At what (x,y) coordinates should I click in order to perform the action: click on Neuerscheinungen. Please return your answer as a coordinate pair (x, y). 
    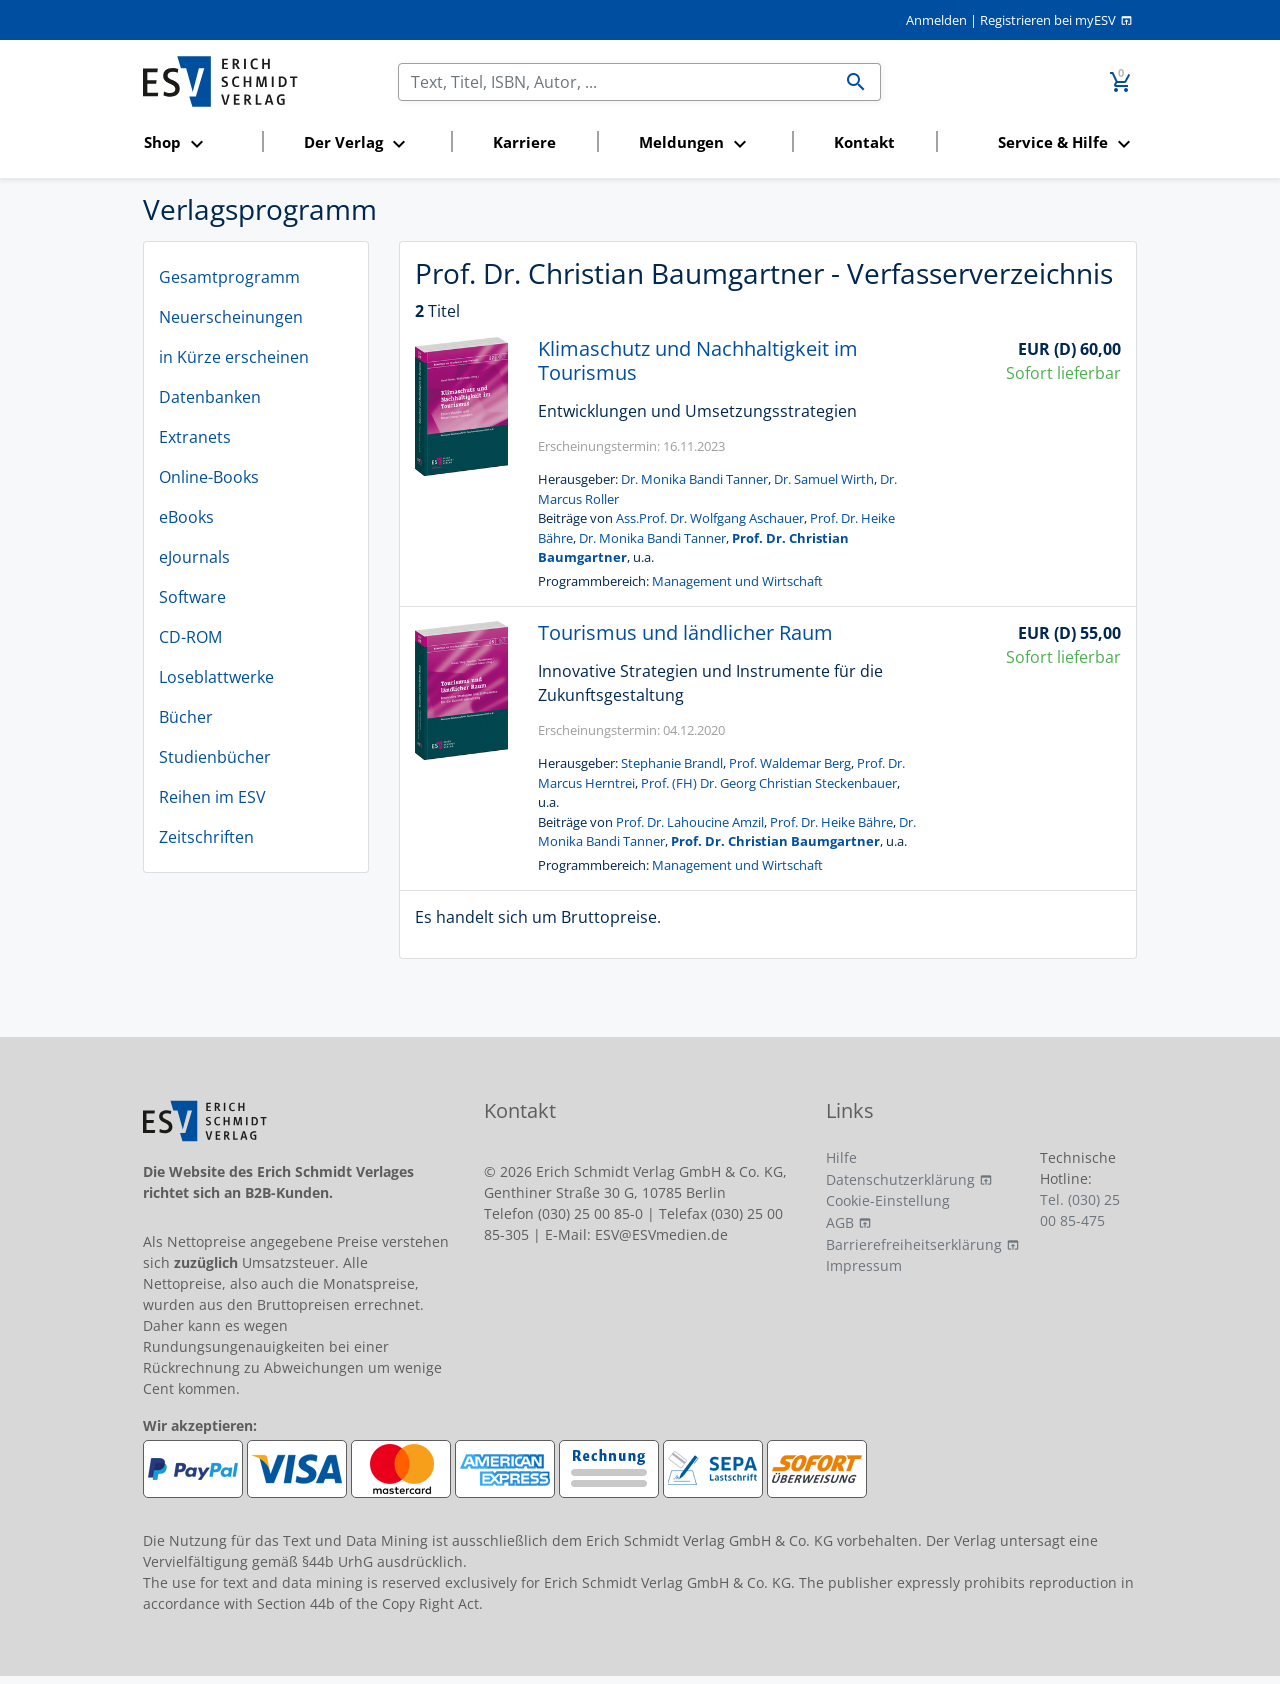
    Looking at the image, I should click on (231, 317).